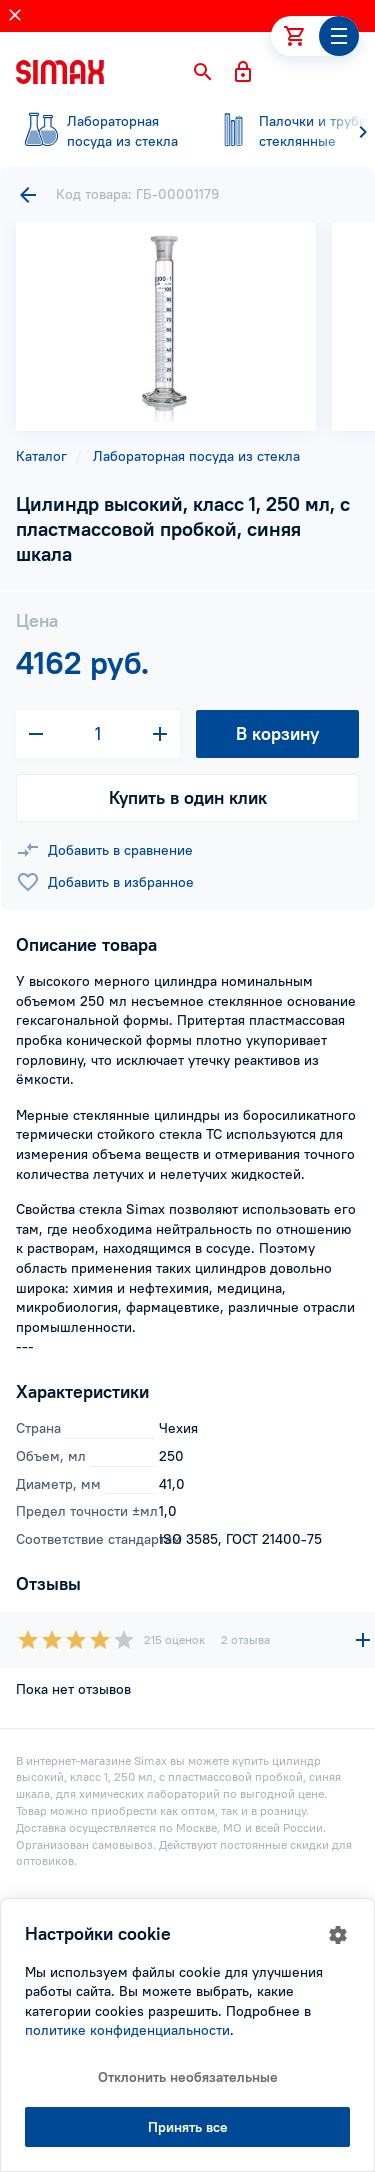 The image size is (375, 2172). I want to click on В корзину, so click(277, 733).